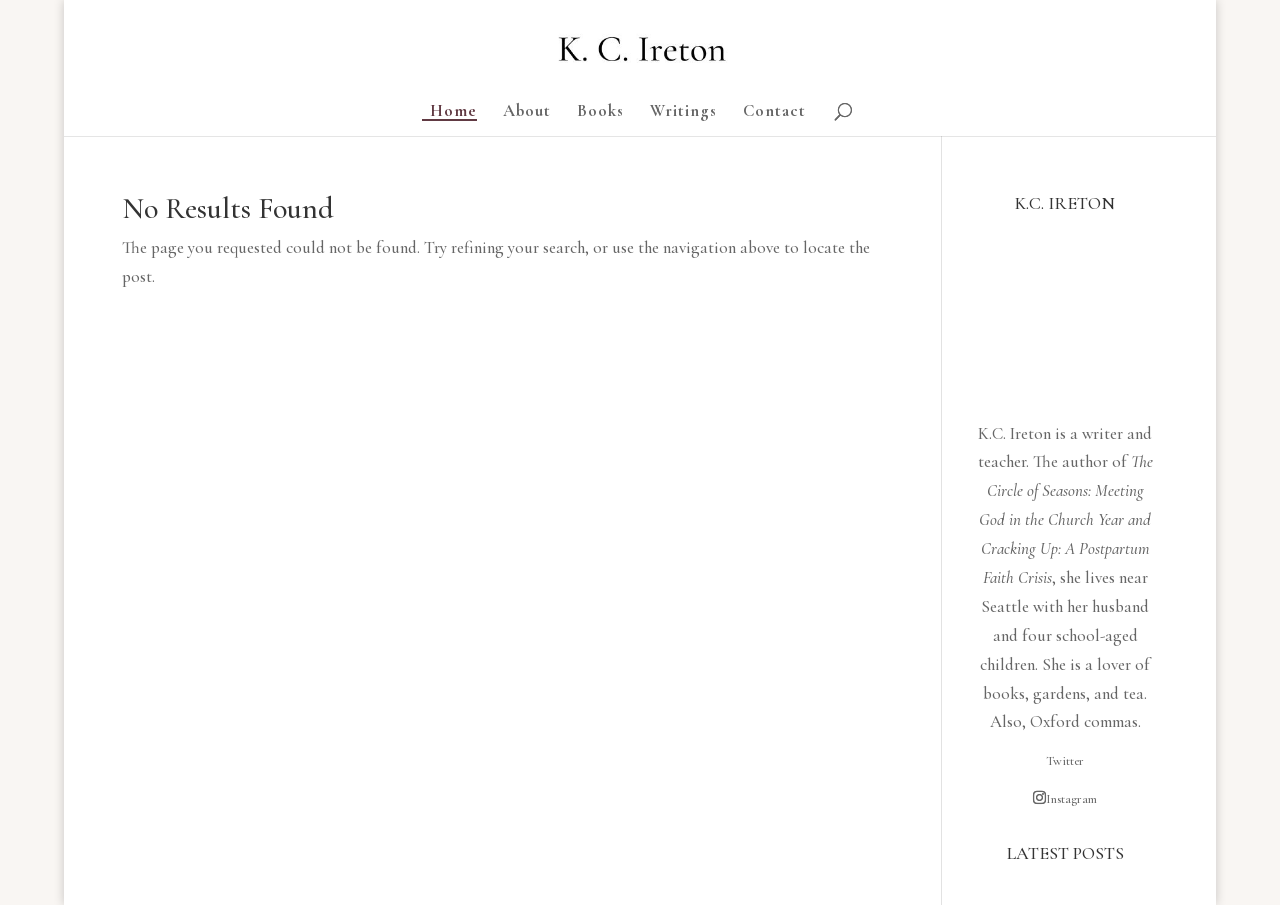 Image resolution: width=1280 pixels, height=905 pixels. I want to click on Writings, so click(683, 112).